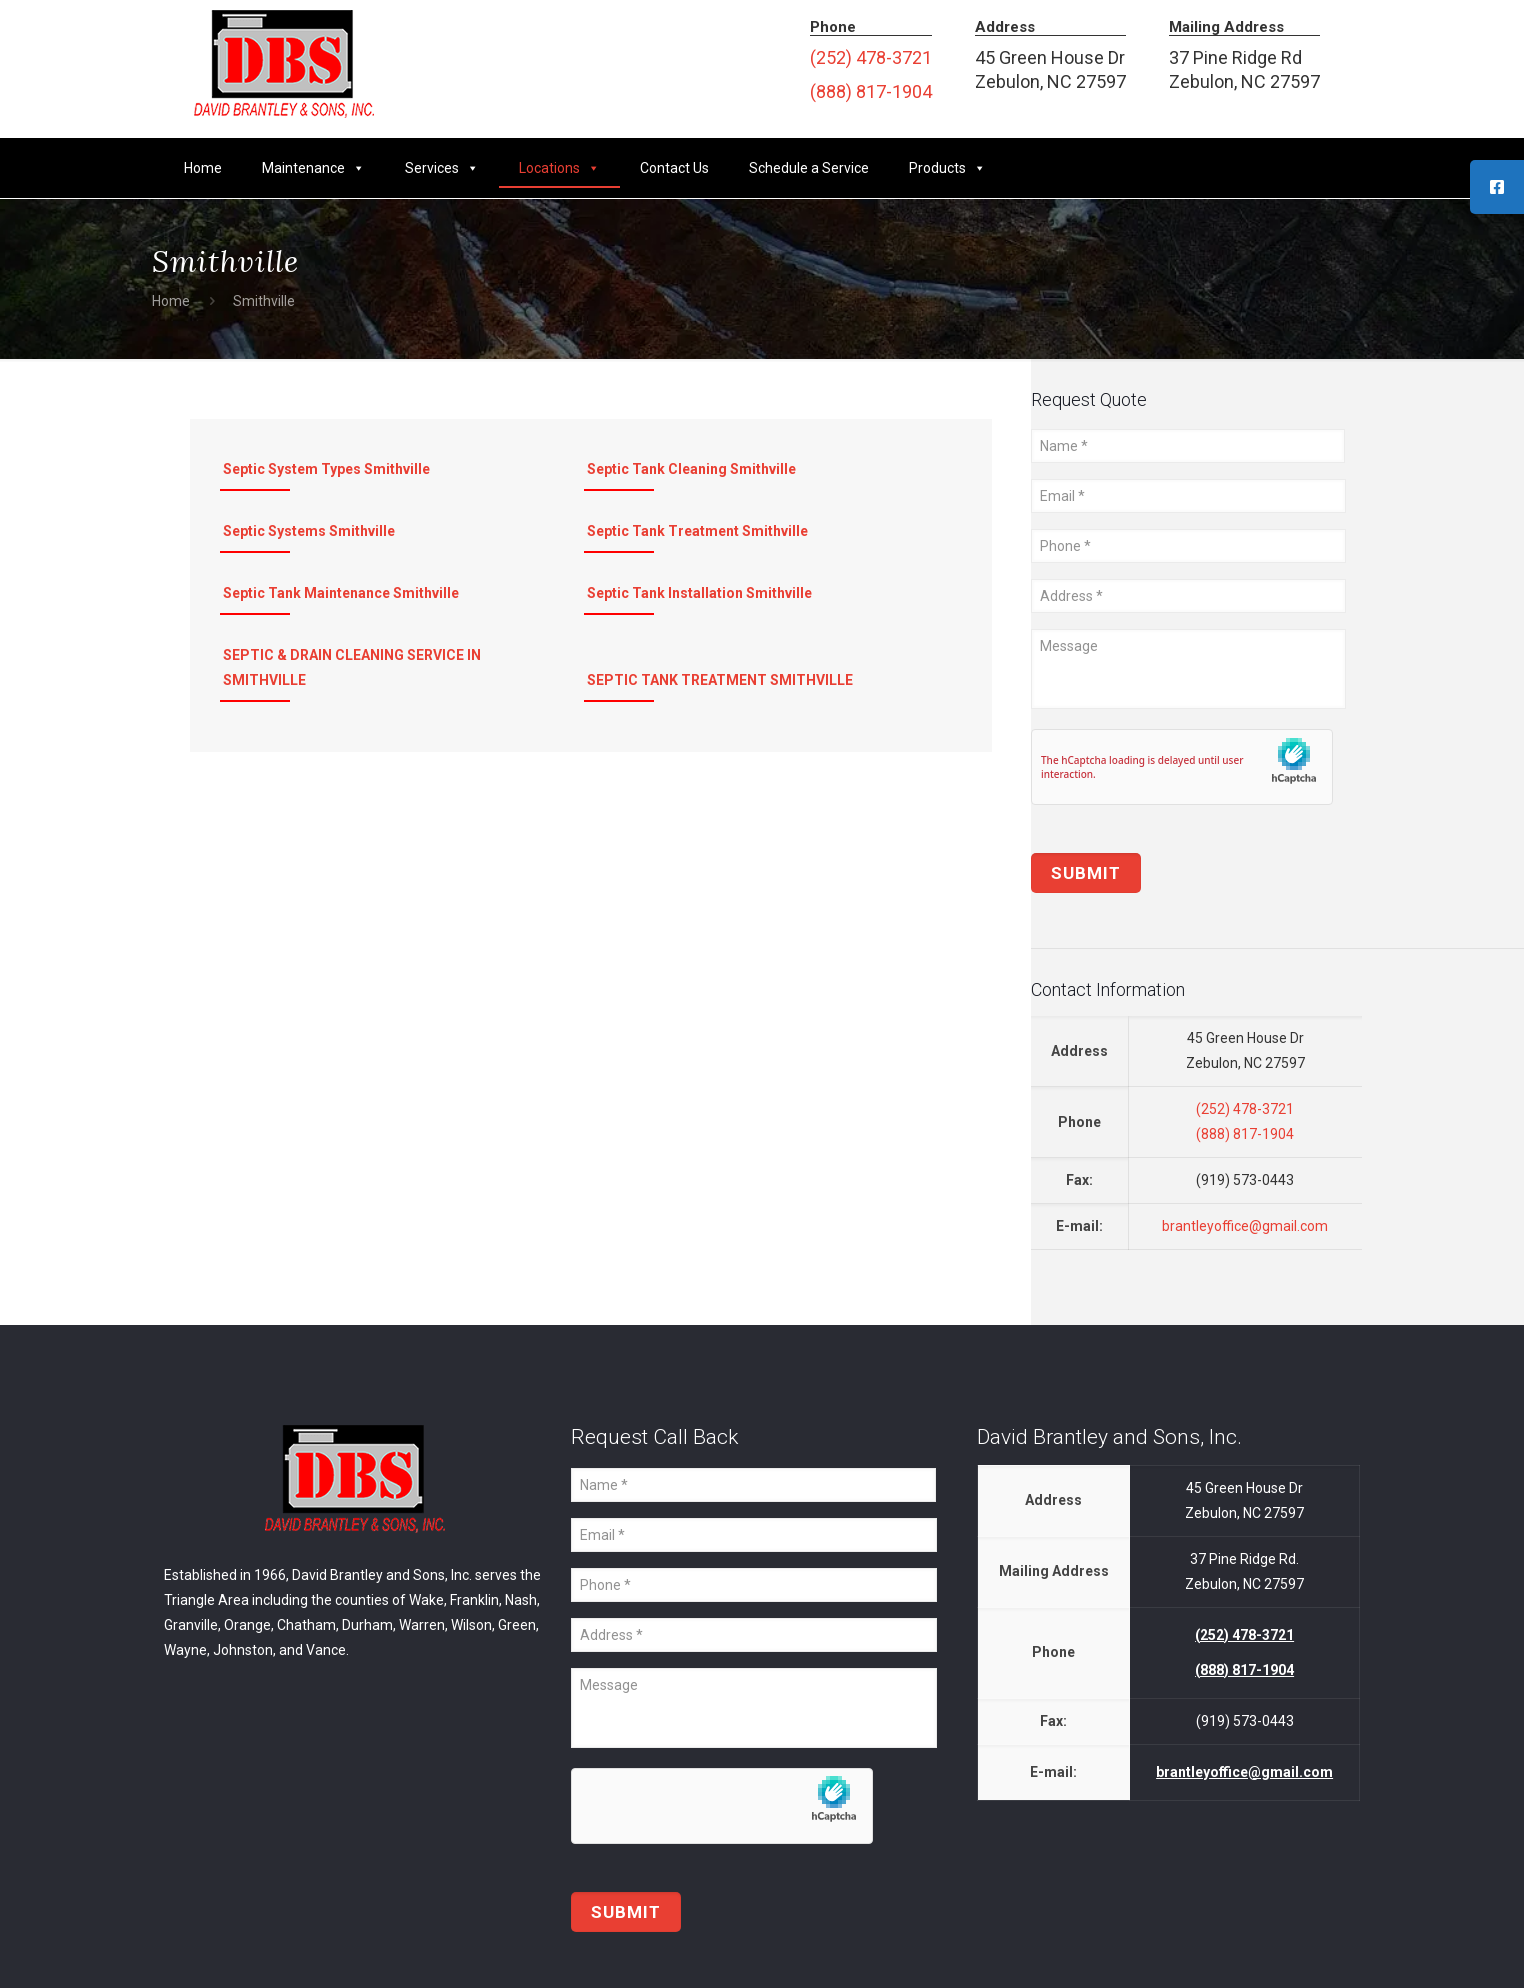 This screenshot has width=1524, height=1988. Describe the element at coordinates (203, 168) in the screenshot. I see `Home` at that location.